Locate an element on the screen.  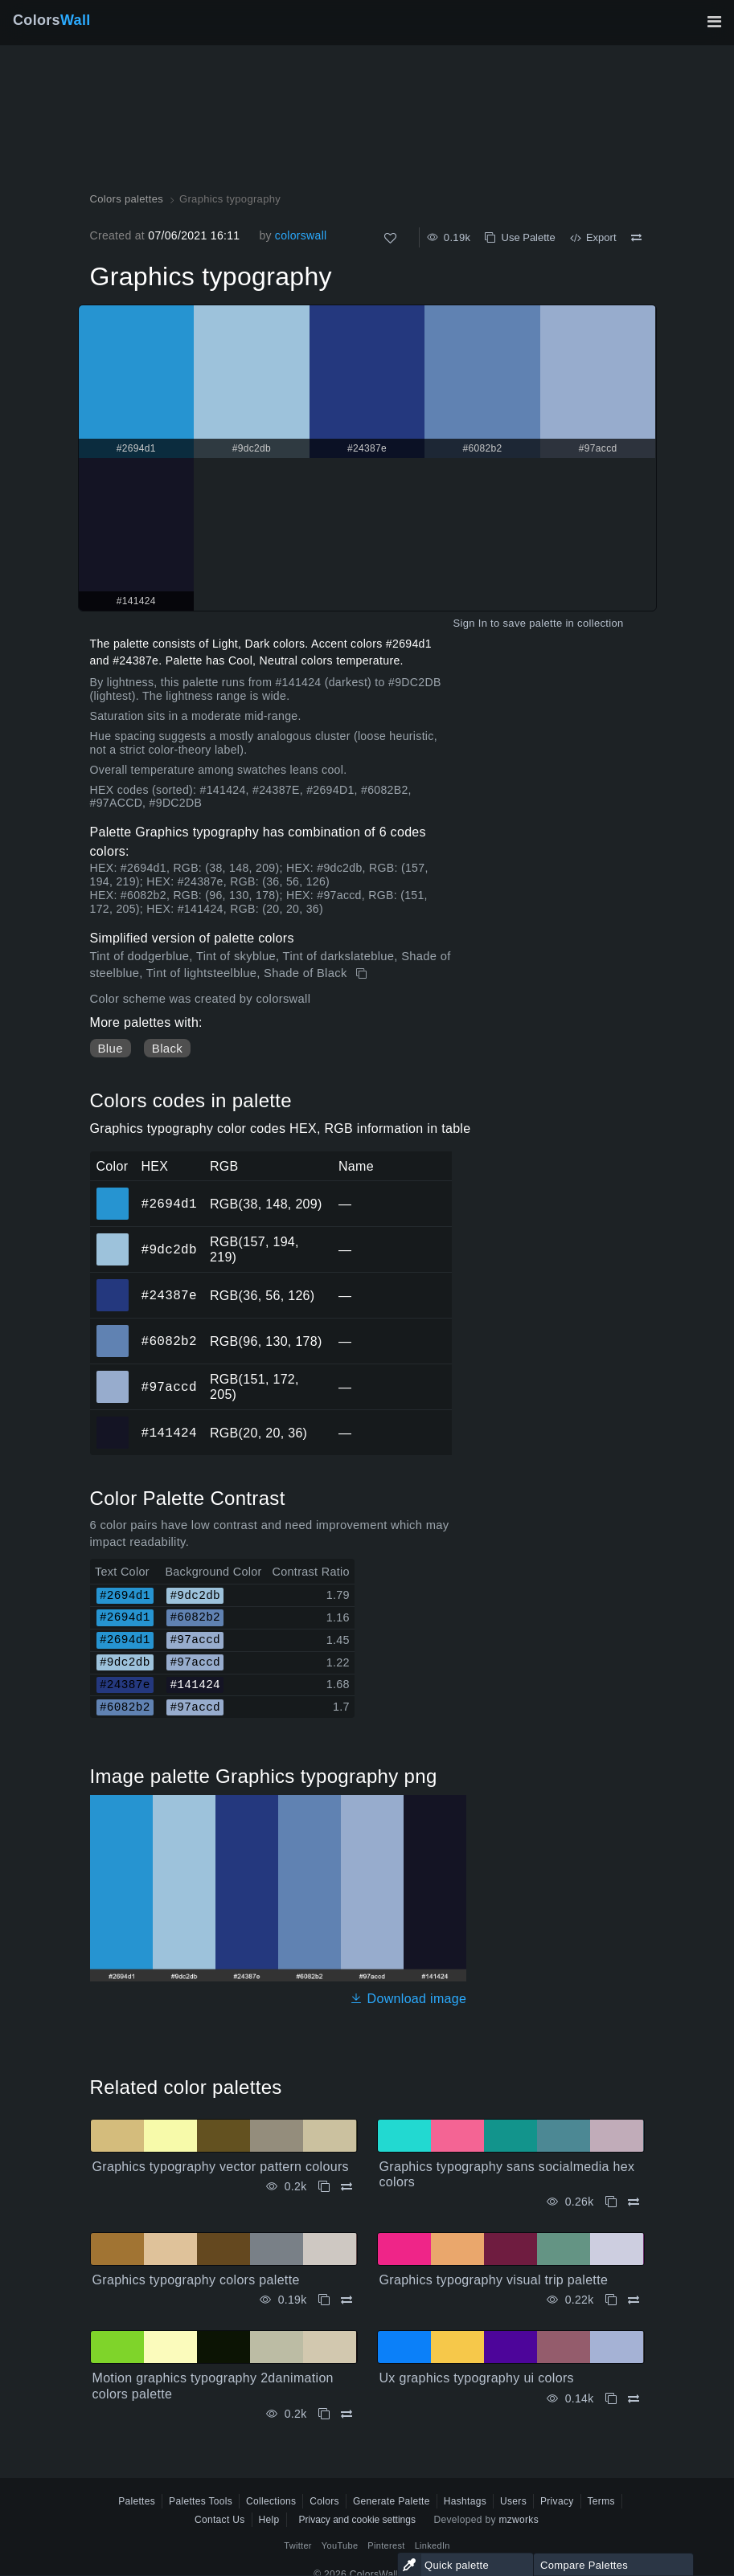
#97accd [#97accd HEX color] is located at coordinates (113, 1375).